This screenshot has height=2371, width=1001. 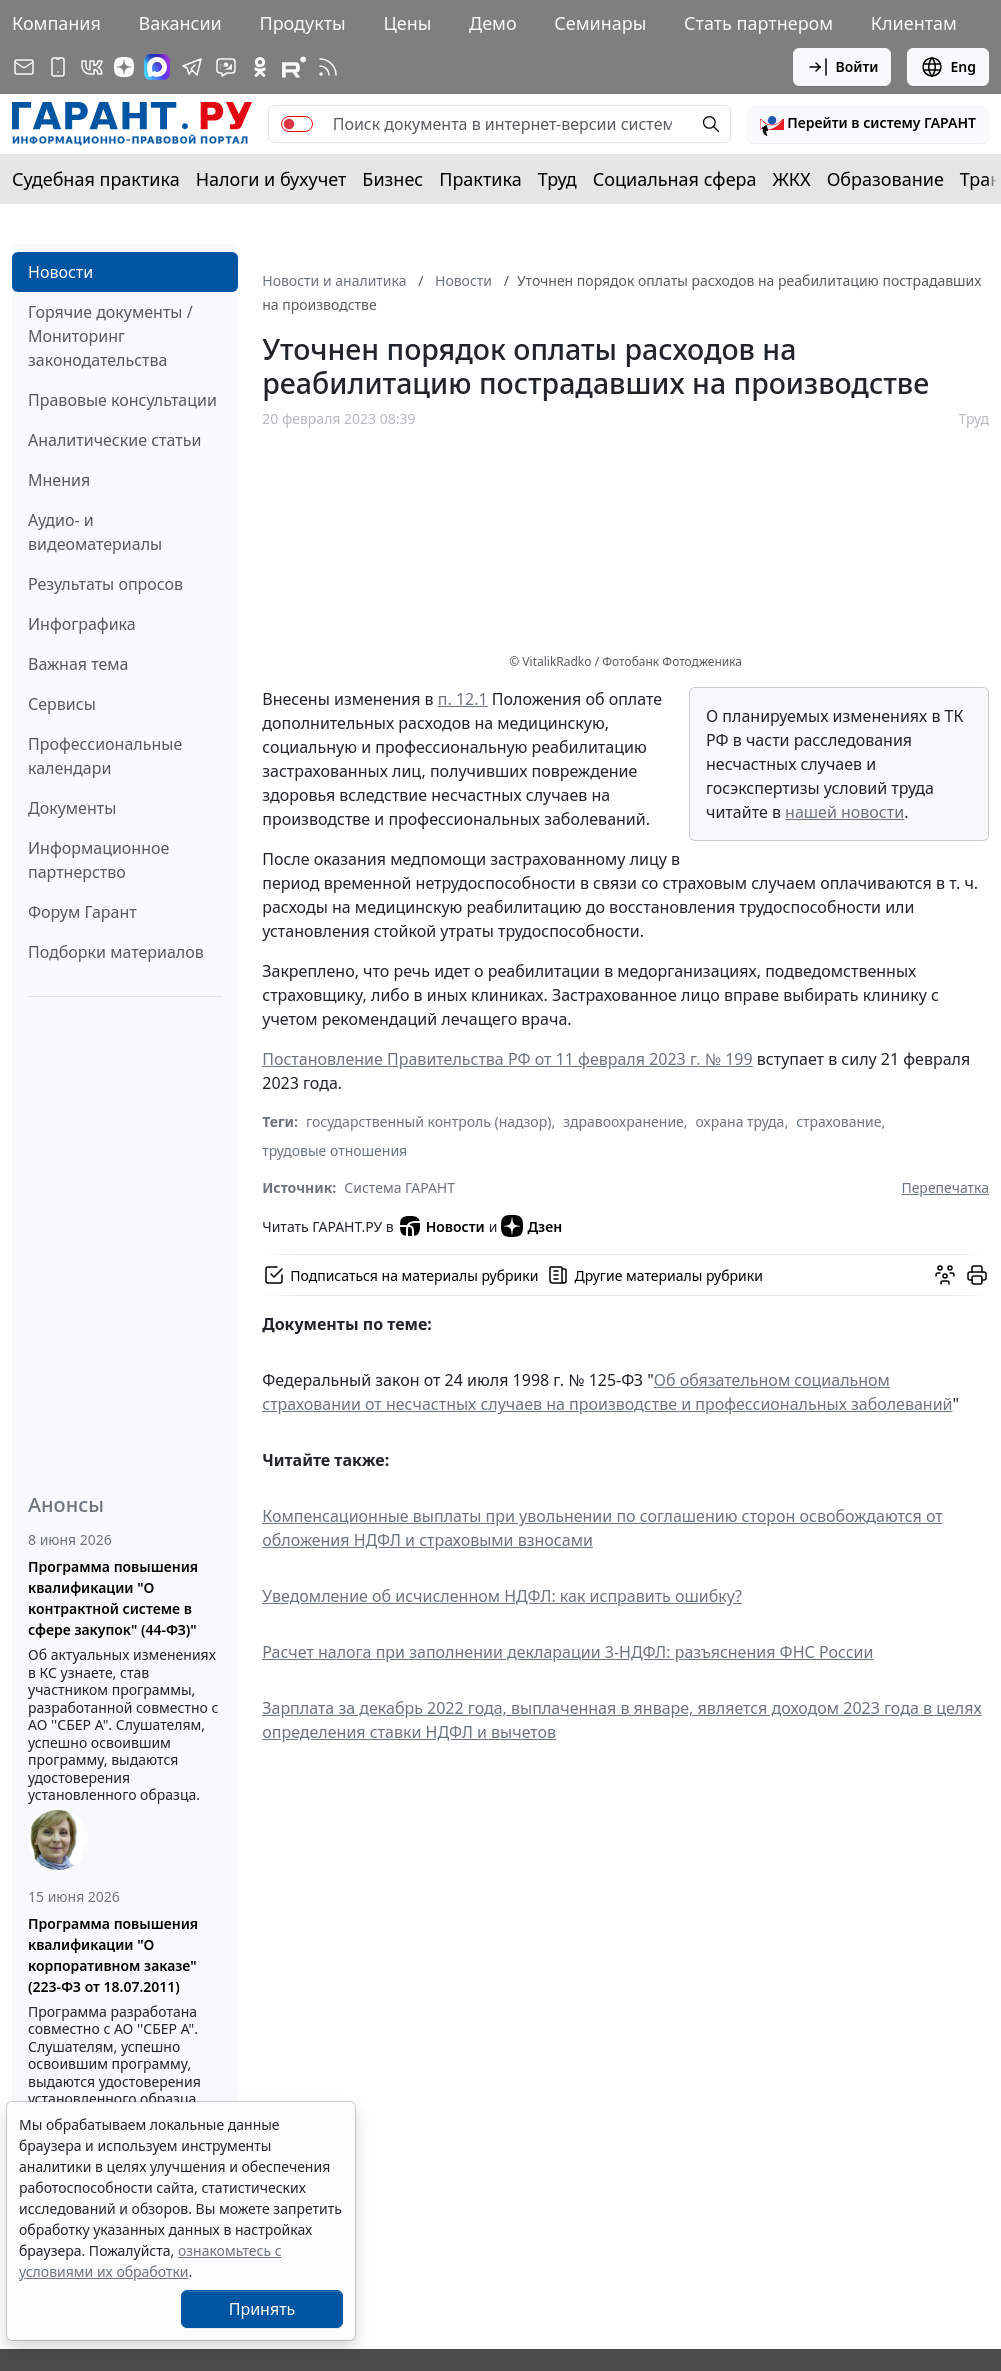 I want to click on Инфографика, so click(x=82, y=624).